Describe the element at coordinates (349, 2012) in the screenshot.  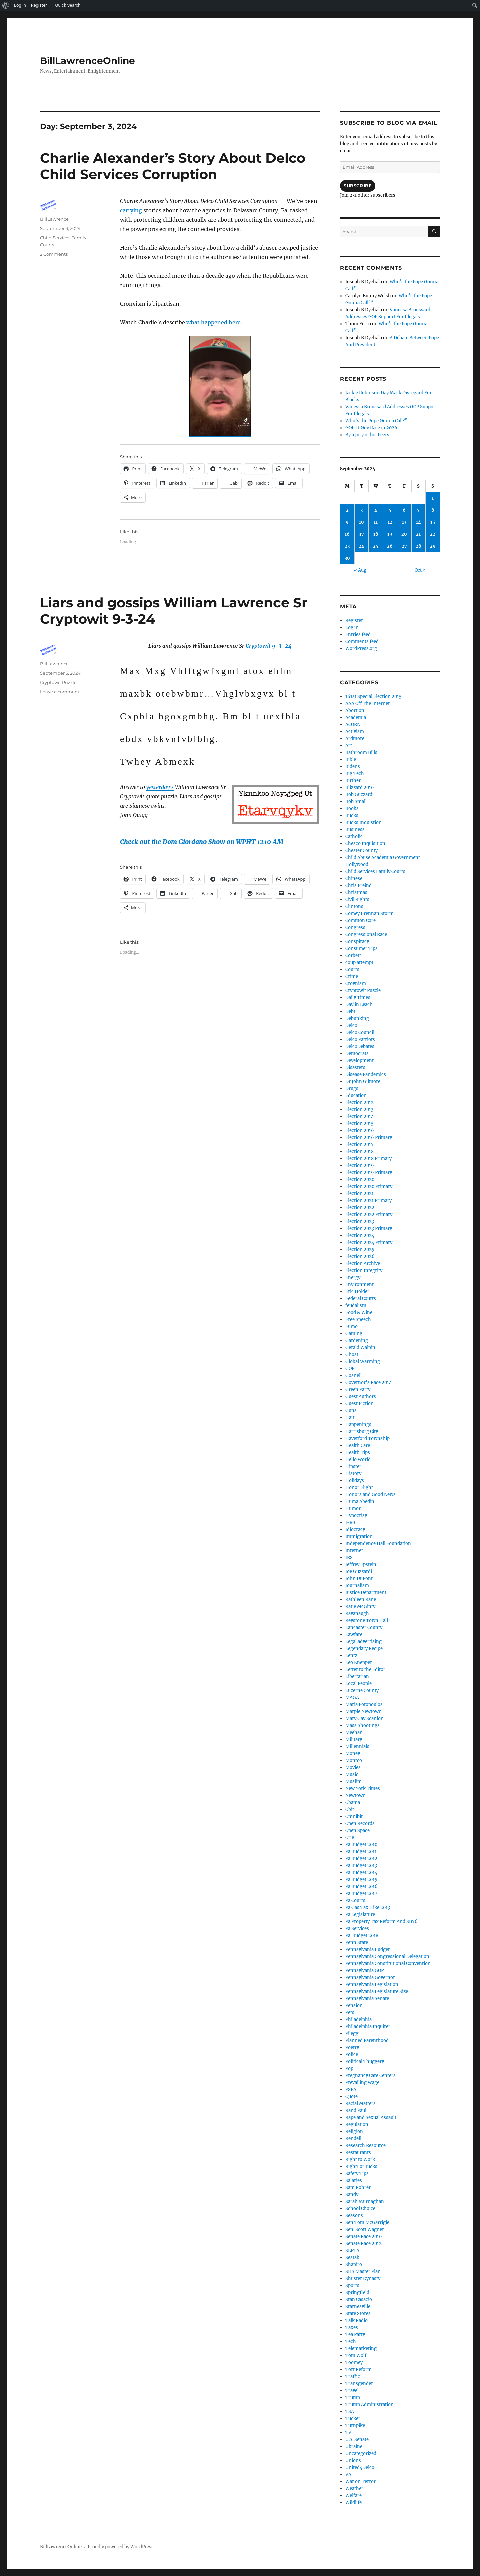
I see `Pets` at that location.